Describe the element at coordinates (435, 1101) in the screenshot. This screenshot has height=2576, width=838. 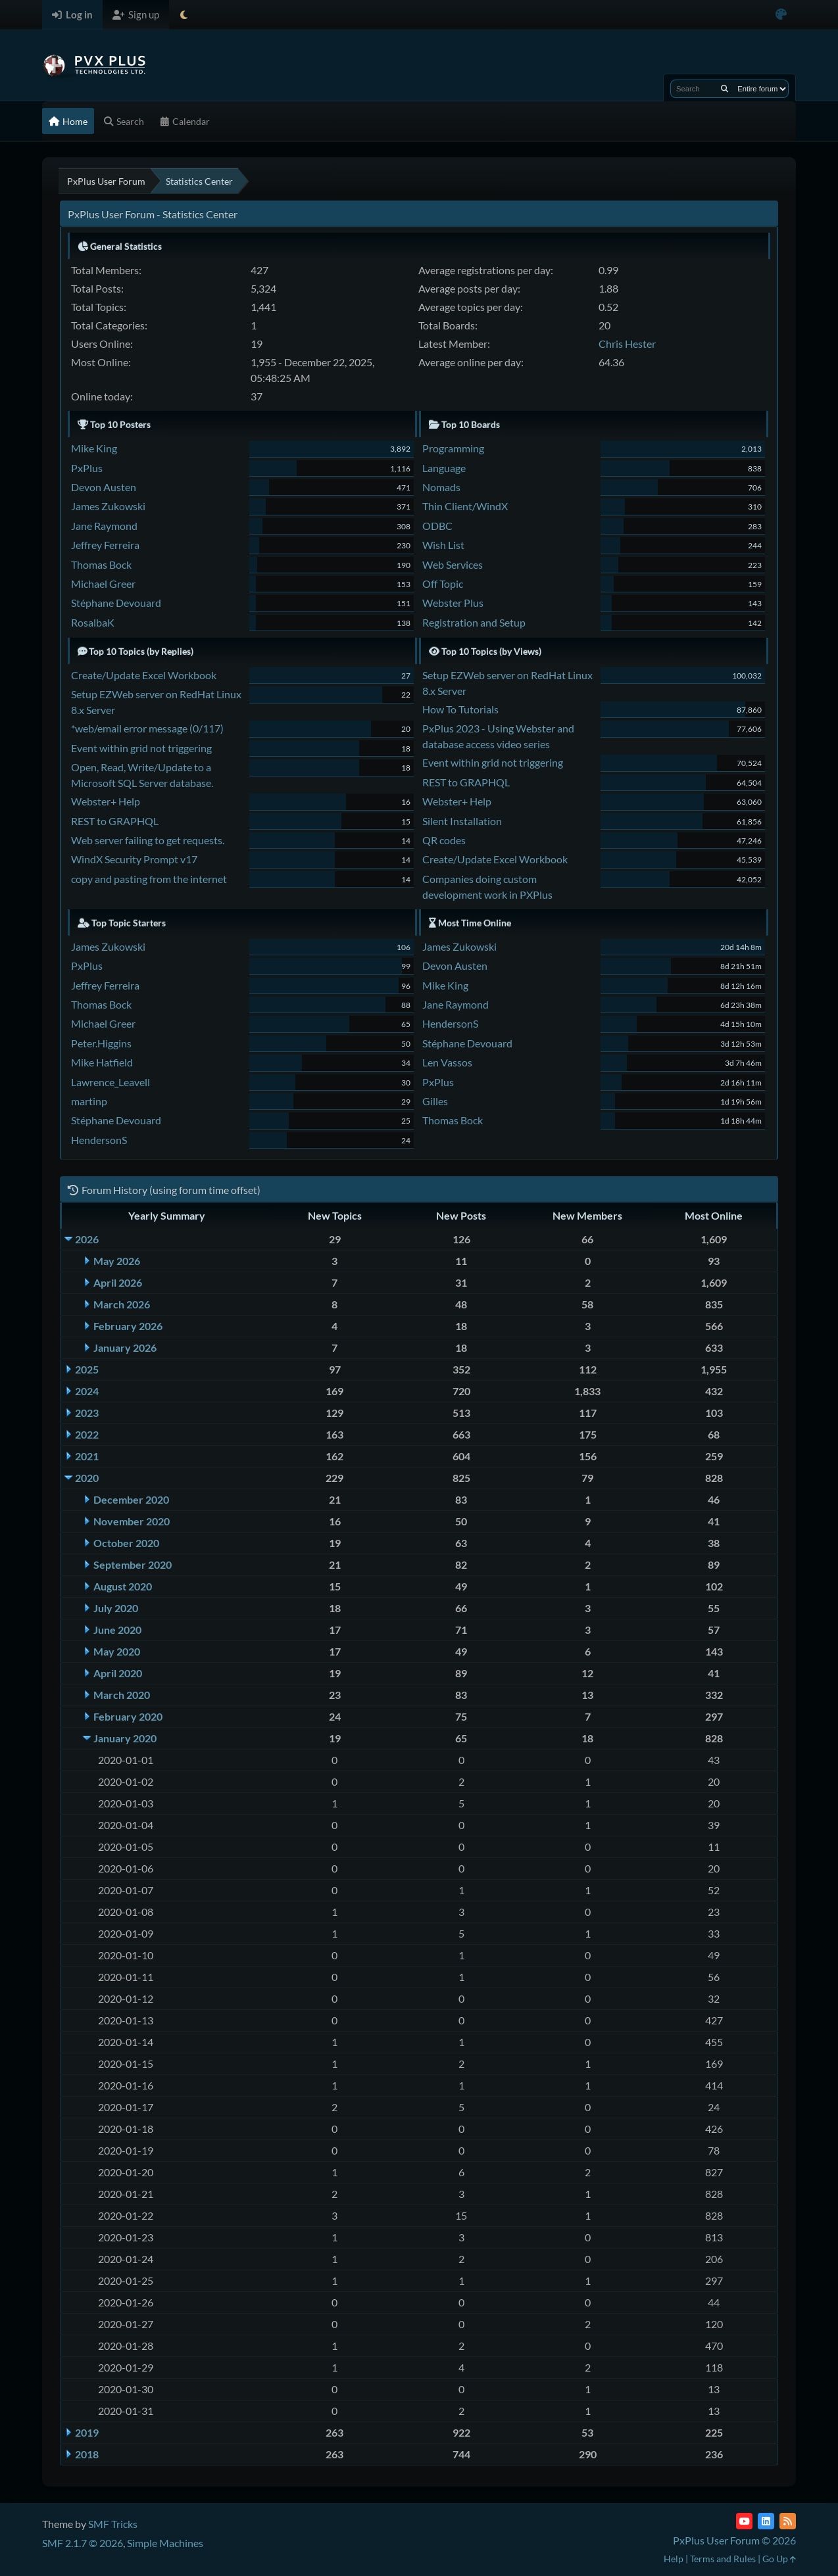
I see `Gilles` at that location.